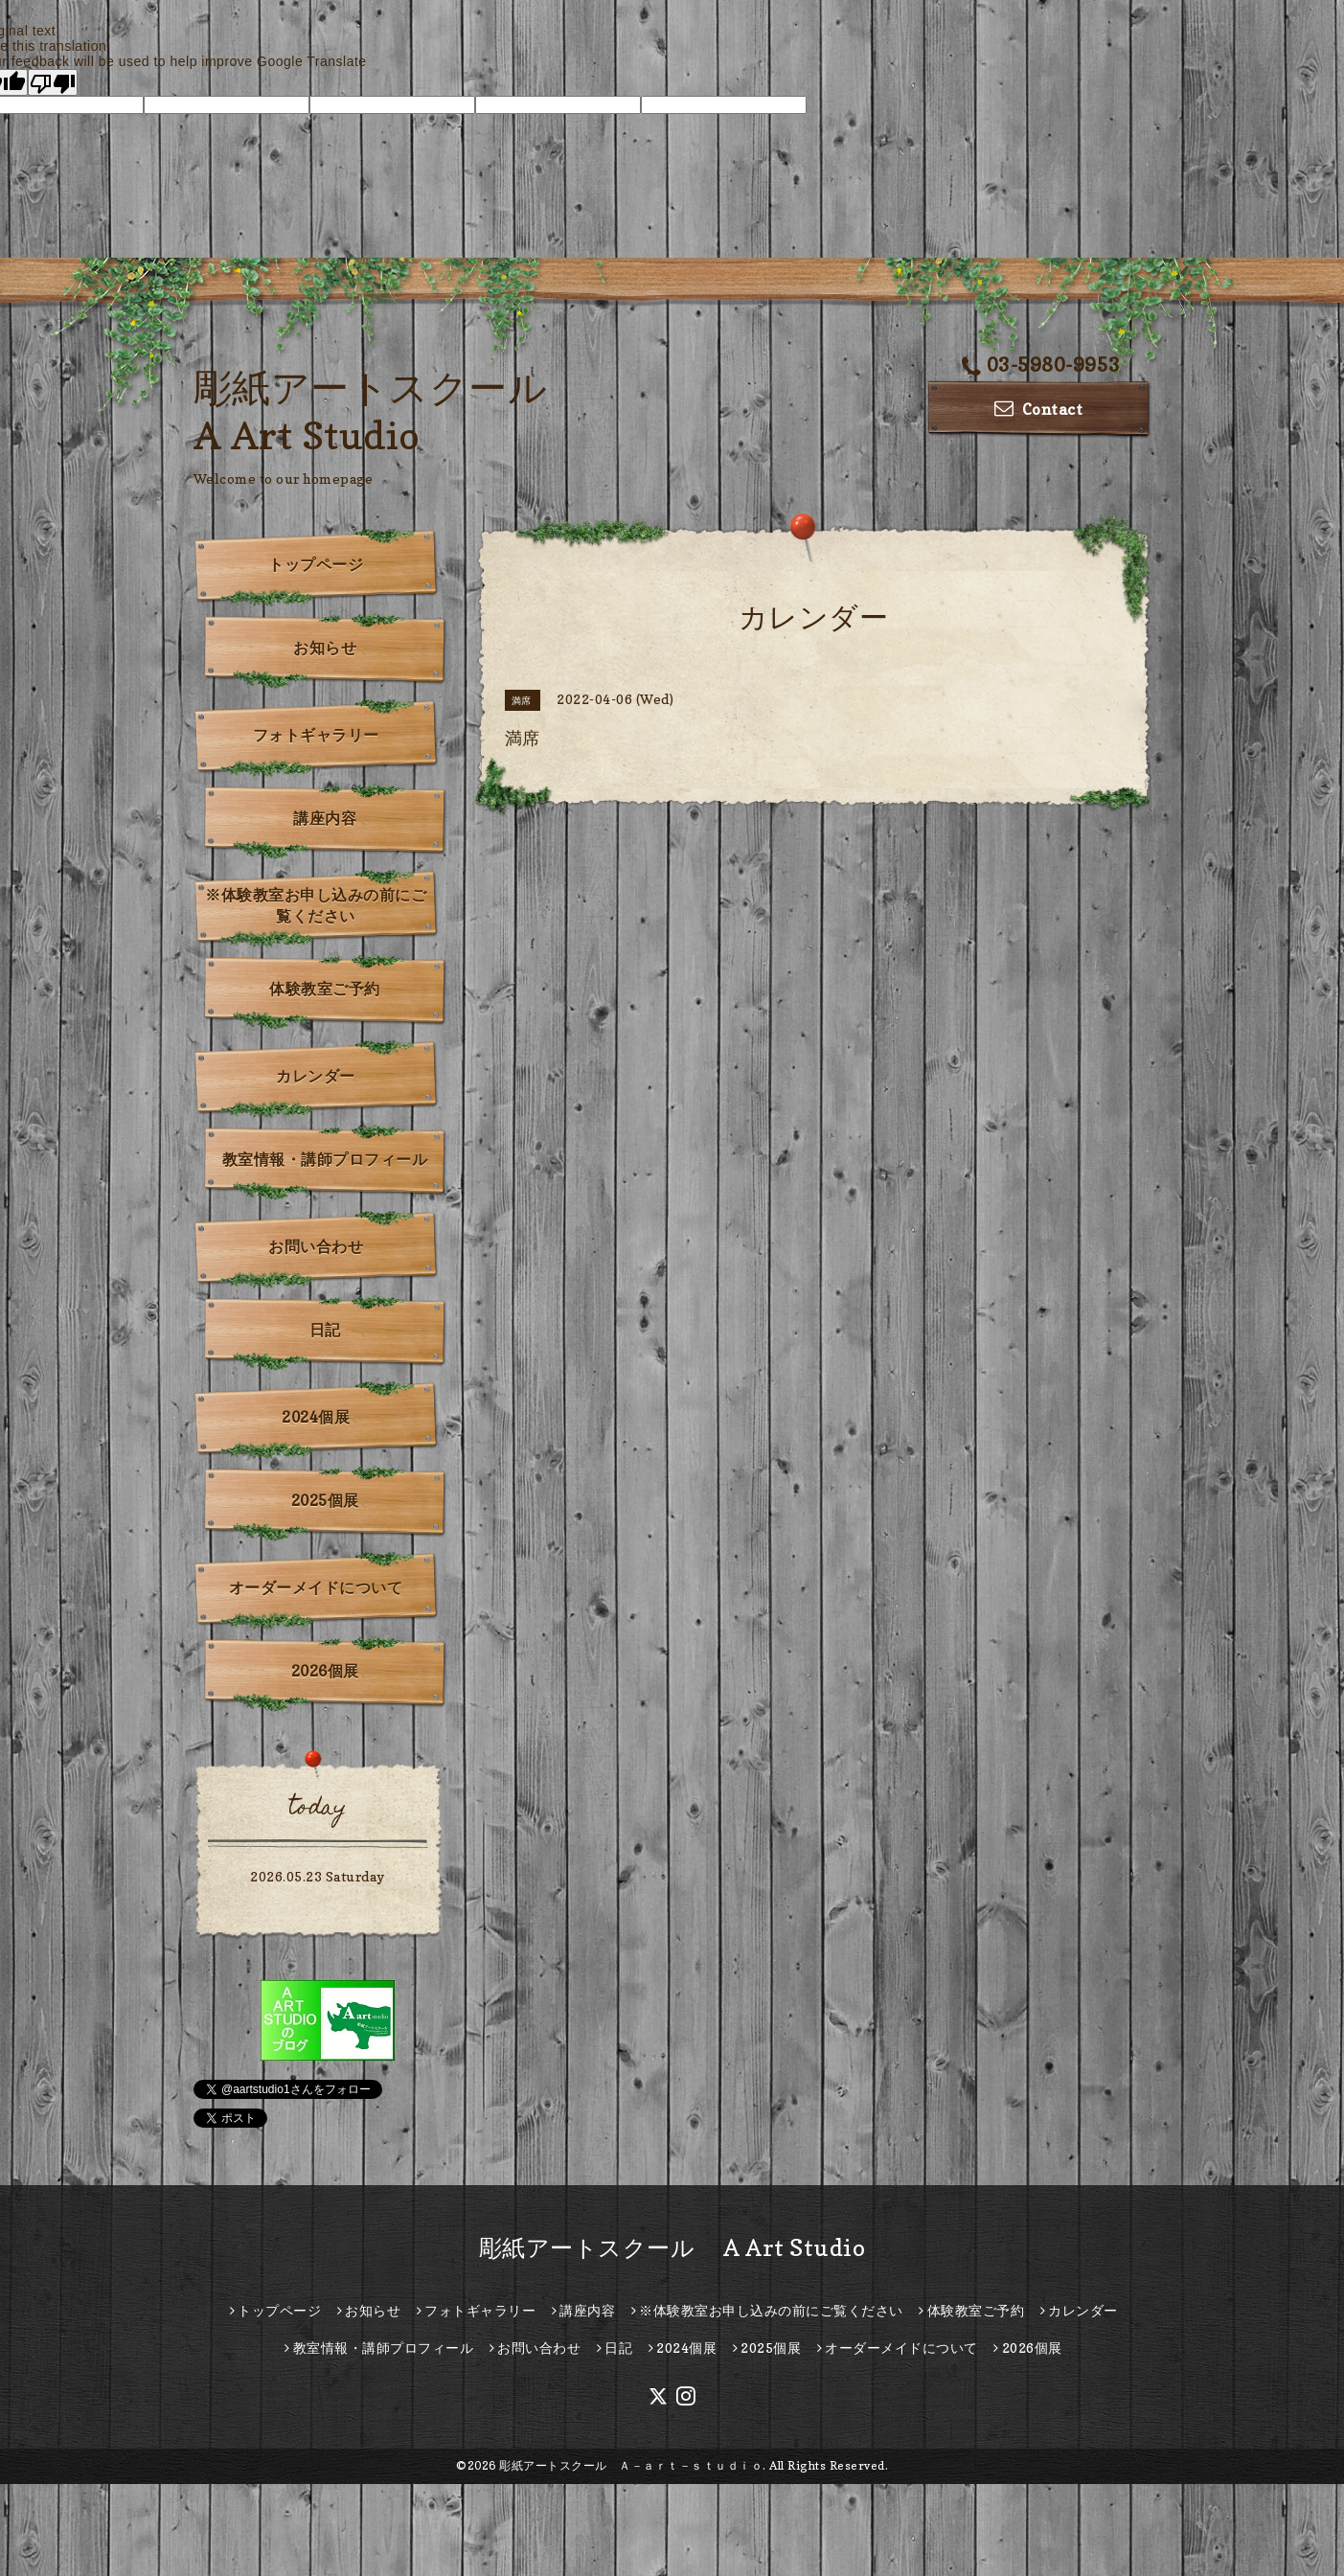 Image resolution: width=1344 pixels, height=2576 pixels. Describe the element at coordinates (324, 988) in the screenshot. I see `体験教室ご予約` at that location.